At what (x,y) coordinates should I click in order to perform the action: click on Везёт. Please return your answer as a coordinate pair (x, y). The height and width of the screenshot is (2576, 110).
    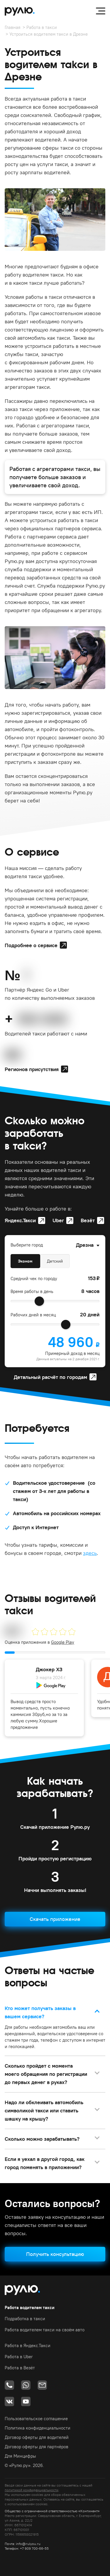
    Looking at the image, I should click on (88, 1220).